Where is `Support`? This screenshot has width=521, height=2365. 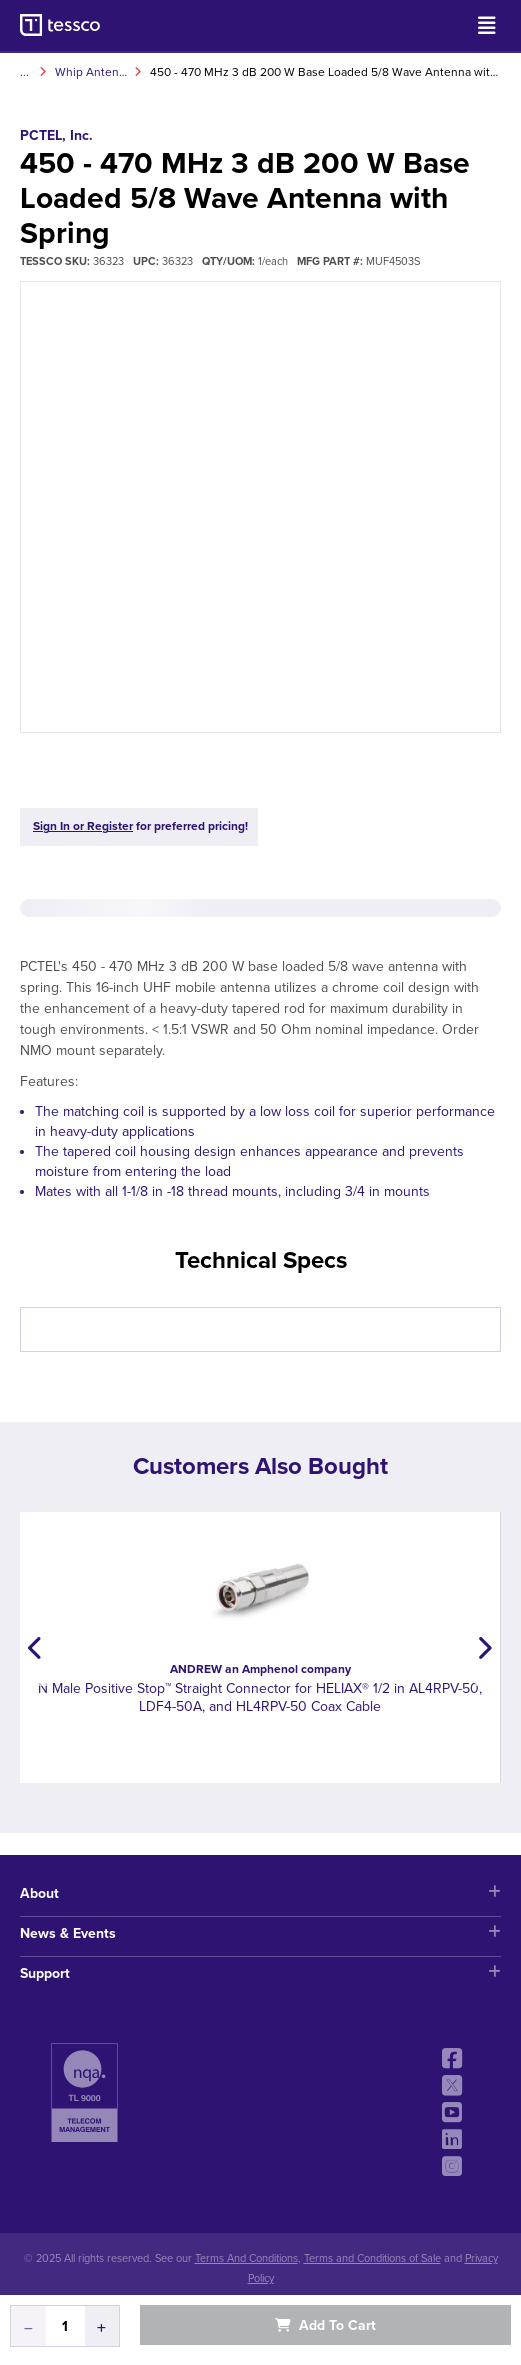 Support is located at coordinates (260, 1973).